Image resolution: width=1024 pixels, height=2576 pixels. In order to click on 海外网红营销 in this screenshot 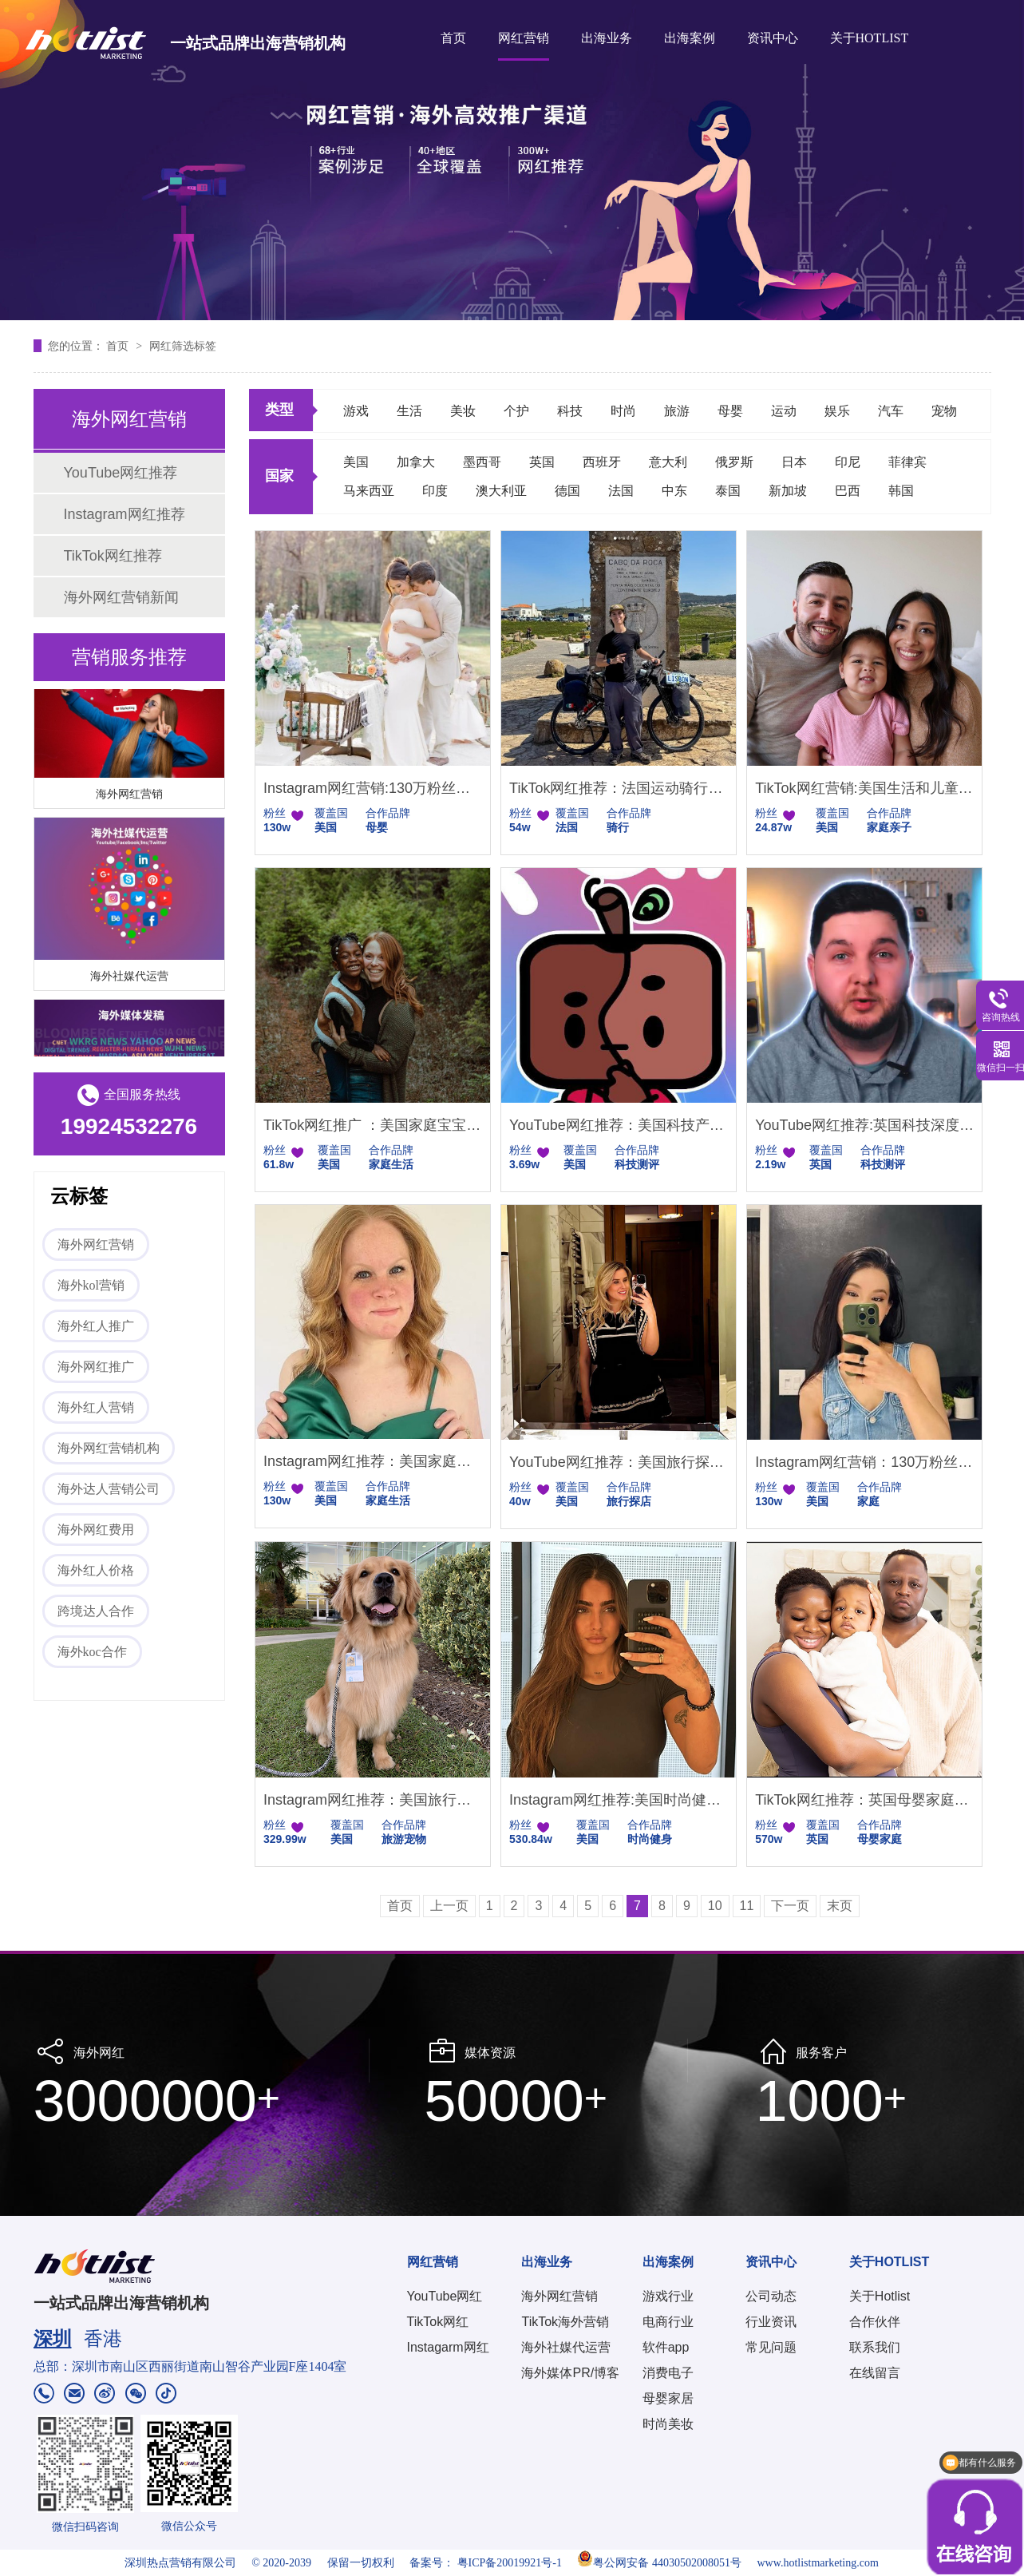, I will do `click(129, 796)`.